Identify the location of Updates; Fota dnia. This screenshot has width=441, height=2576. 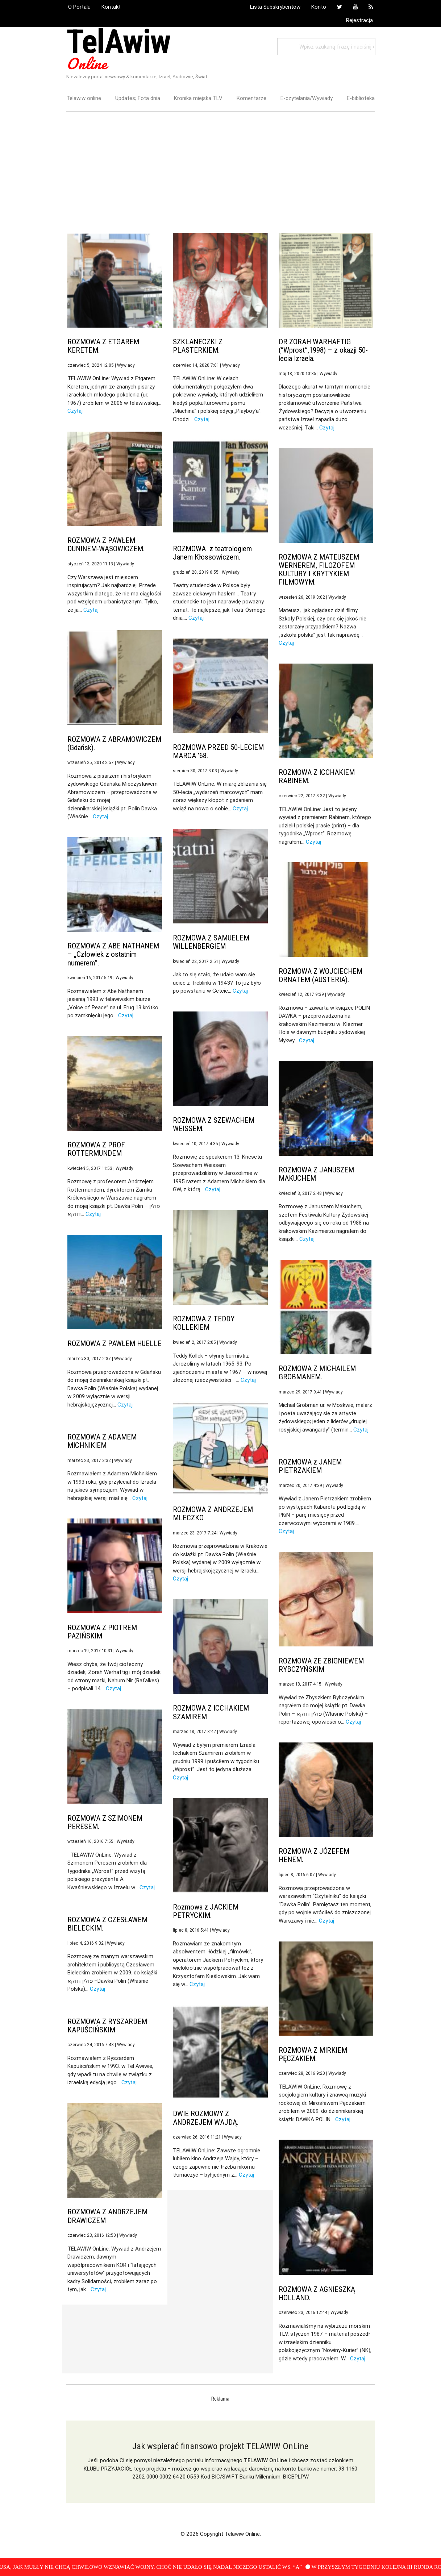
(137, 98).